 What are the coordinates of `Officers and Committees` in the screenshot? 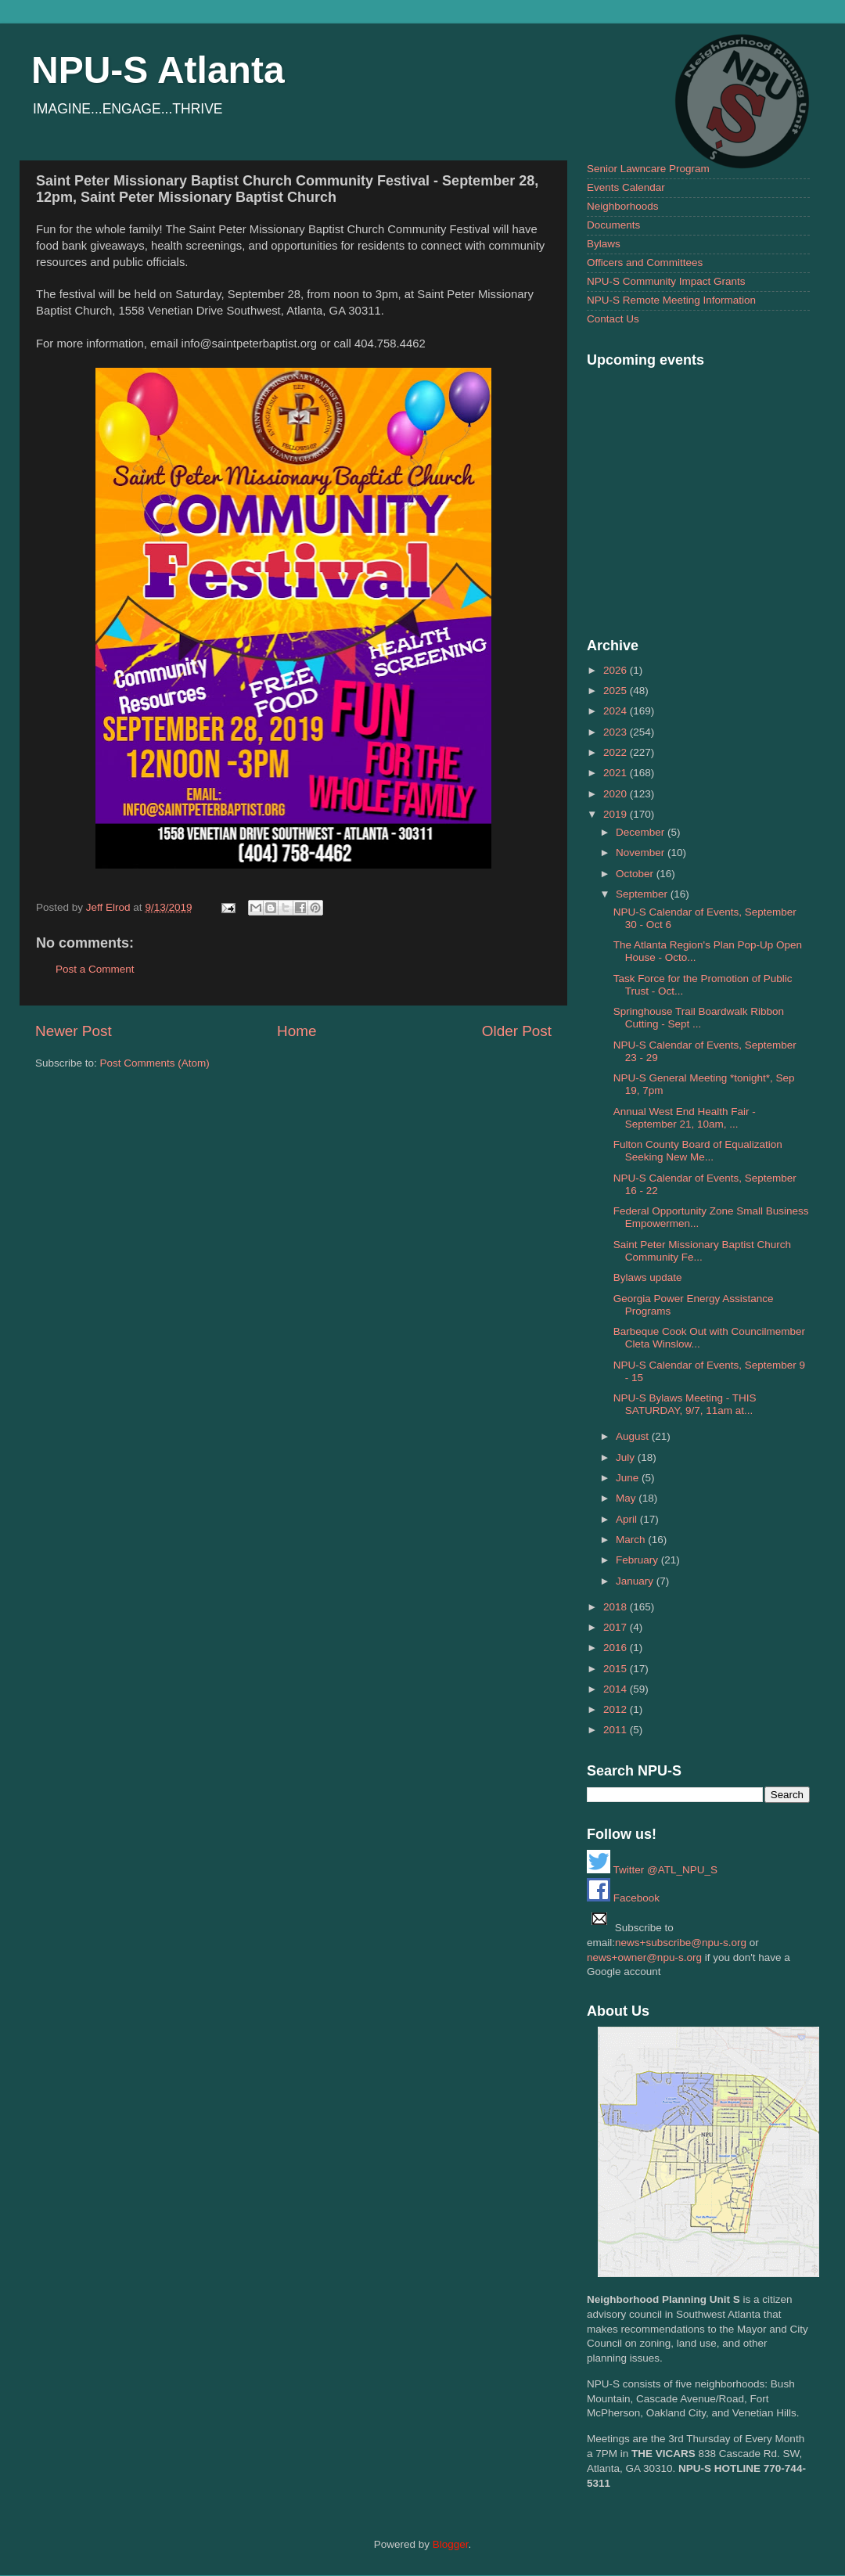 It's located at (645, 262).